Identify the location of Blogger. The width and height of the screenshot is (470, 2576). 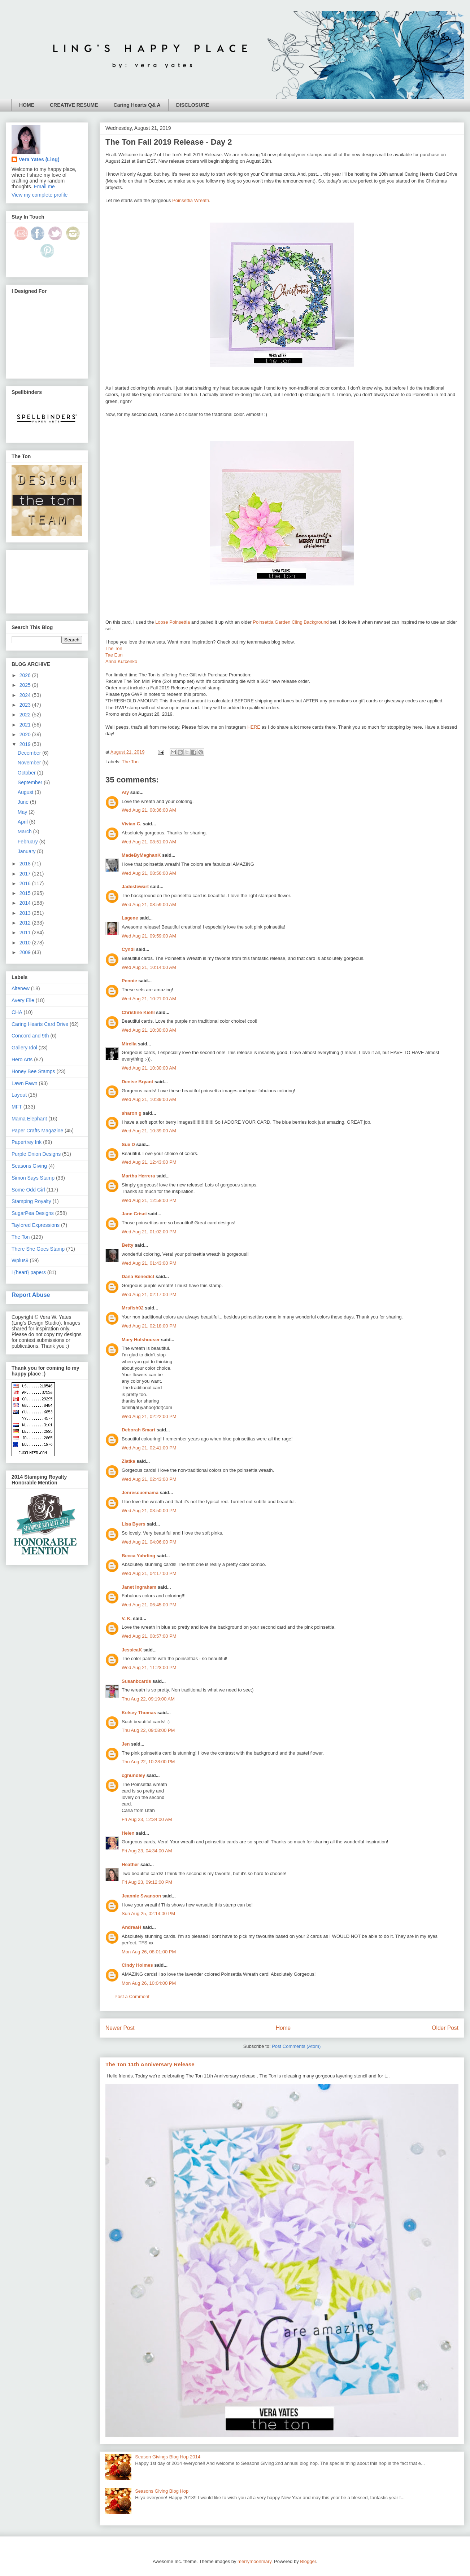
(308, 2561).